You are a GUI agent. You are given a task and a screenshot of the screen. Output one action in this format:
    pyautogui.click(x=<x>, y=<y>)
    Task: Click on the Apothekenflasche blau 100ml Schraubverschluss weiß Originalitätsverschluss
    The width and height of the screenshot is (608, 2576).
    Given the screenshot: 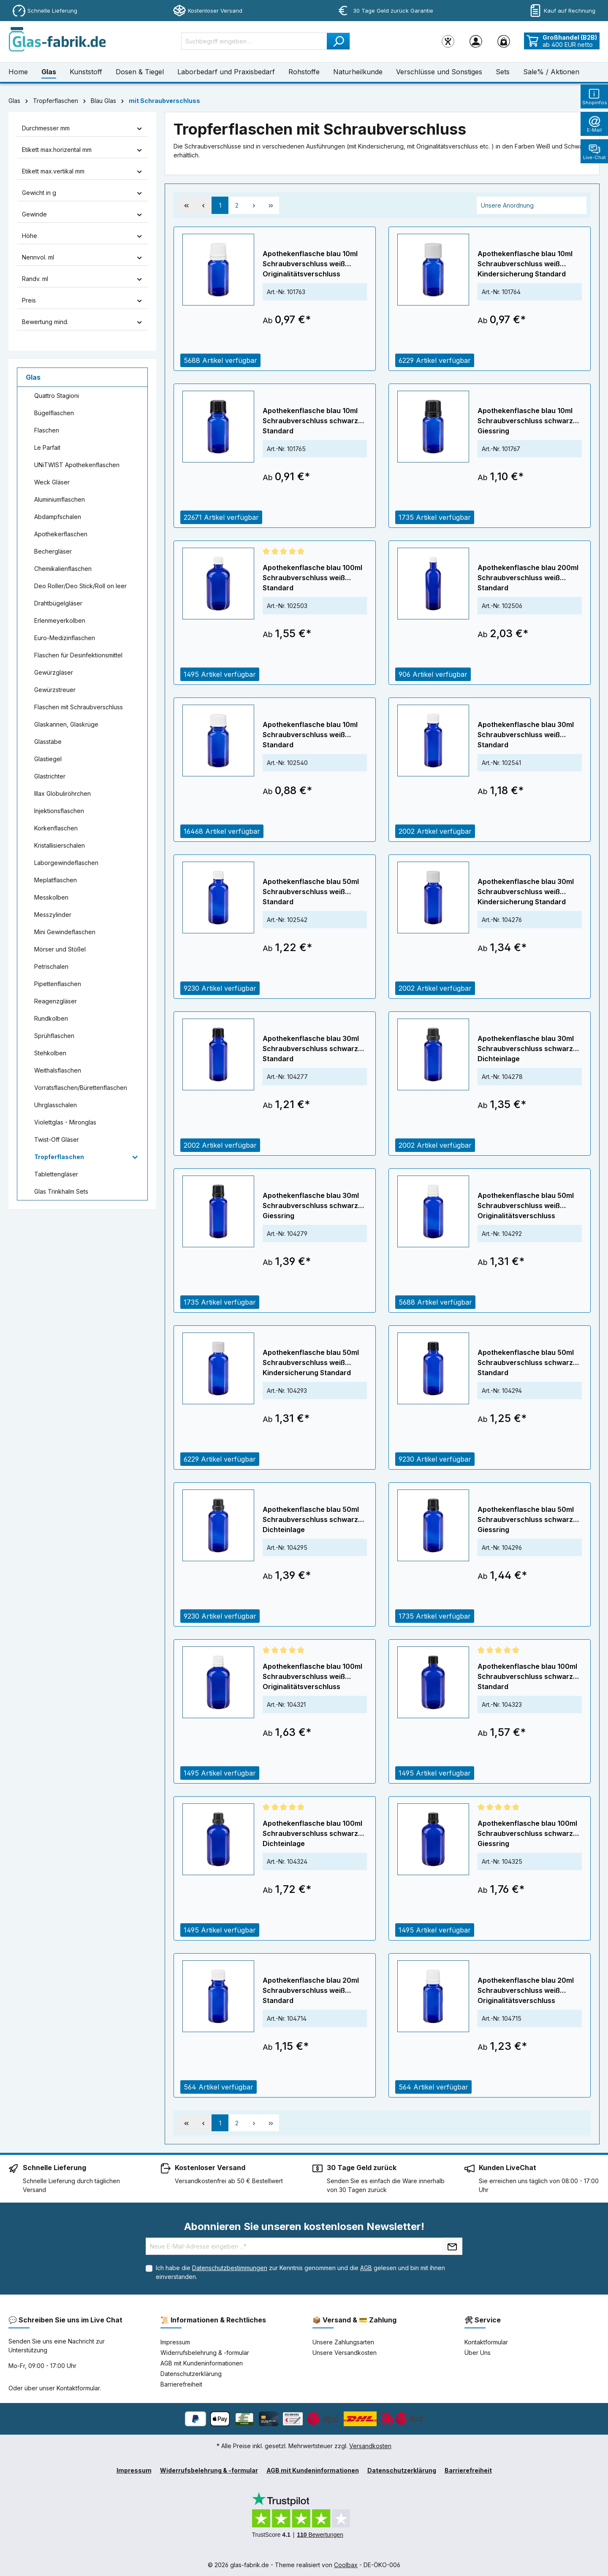 What is the action you would take?
    pyautogui.click(x=312, y=1676)
    